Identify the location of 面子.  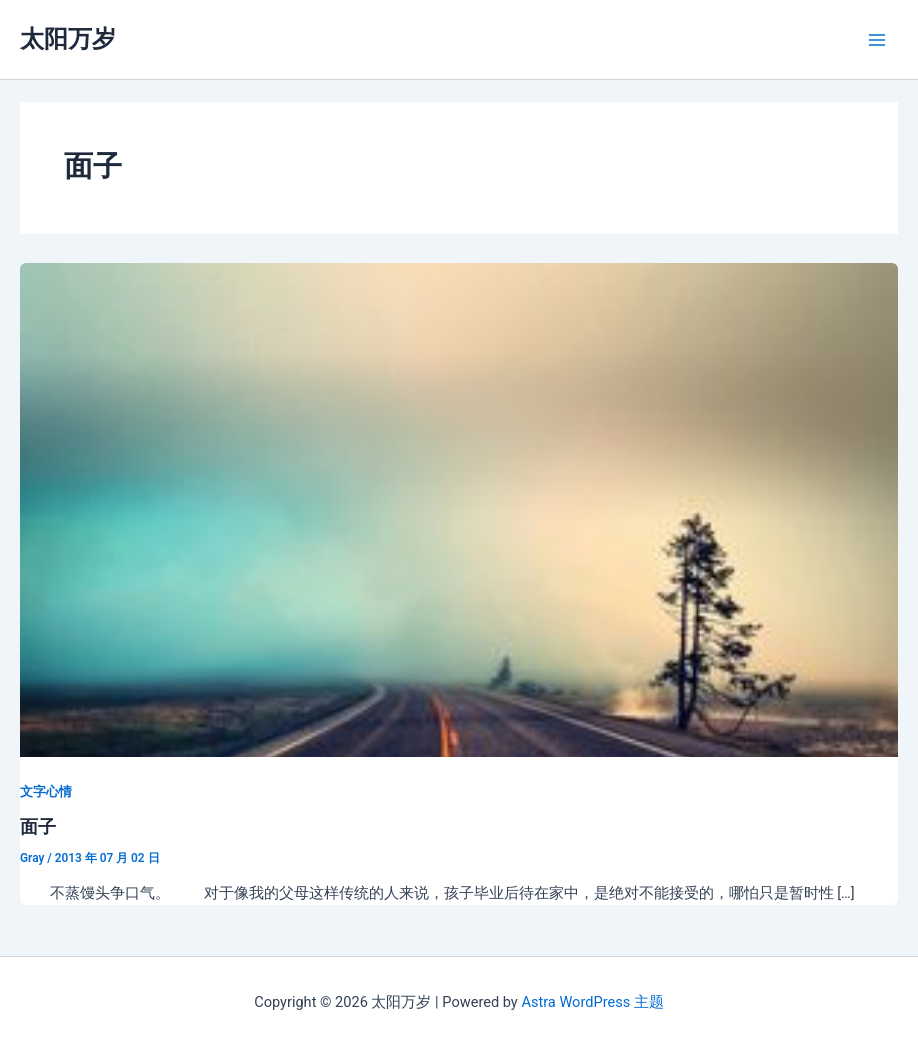
(38, 826).